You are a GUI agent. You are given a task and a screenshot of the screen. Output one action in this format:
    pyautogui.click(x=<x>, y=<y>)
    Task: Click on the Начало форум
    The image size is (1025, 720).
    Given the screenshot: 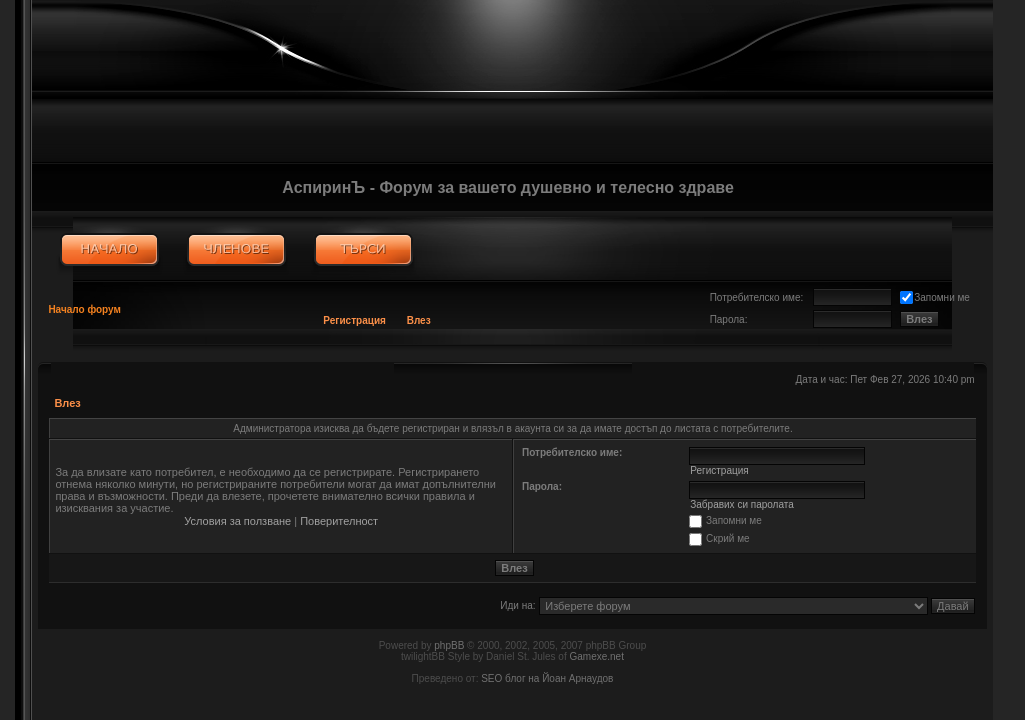 What is the action you would take?
    pyautogui.click(x=84, y=309)
    